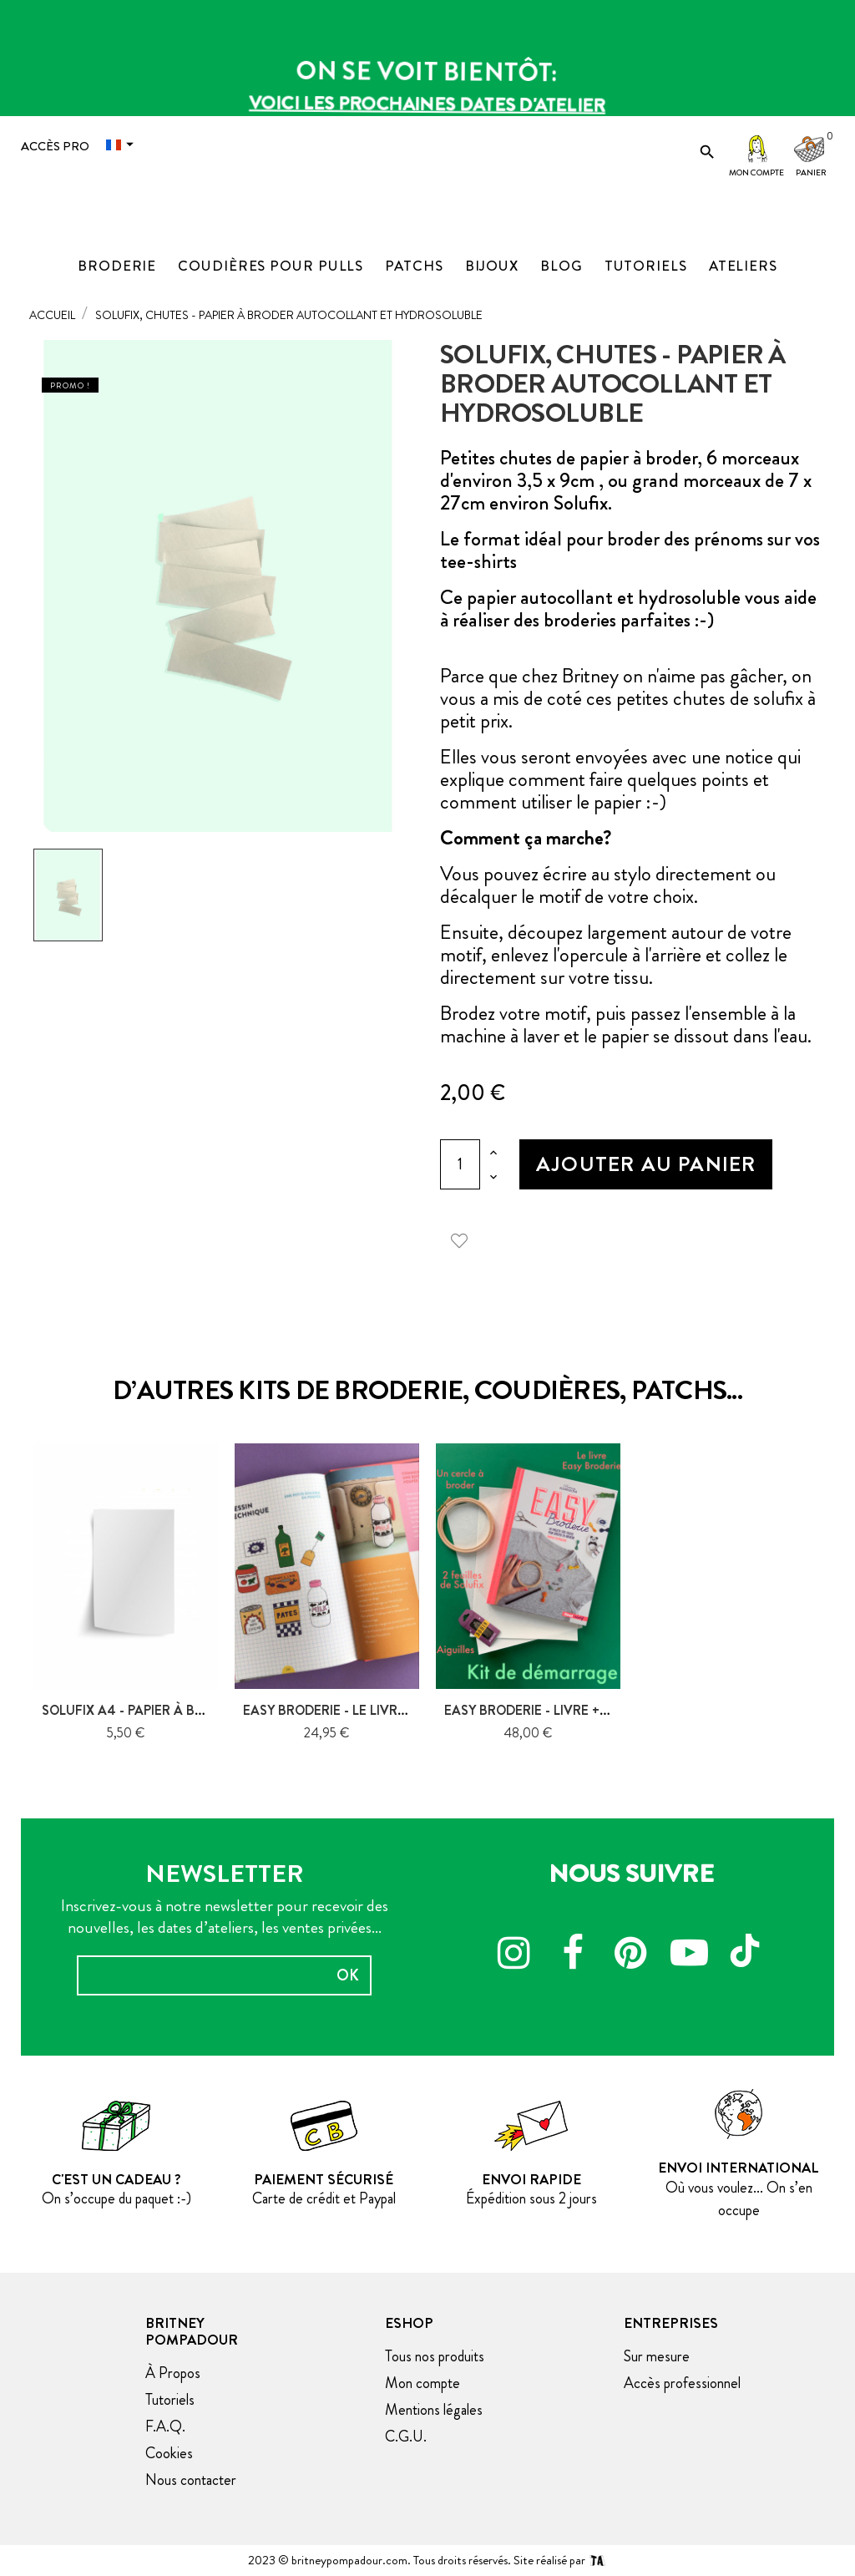  I want to click on Accès professionnel, so click(682, 2383).